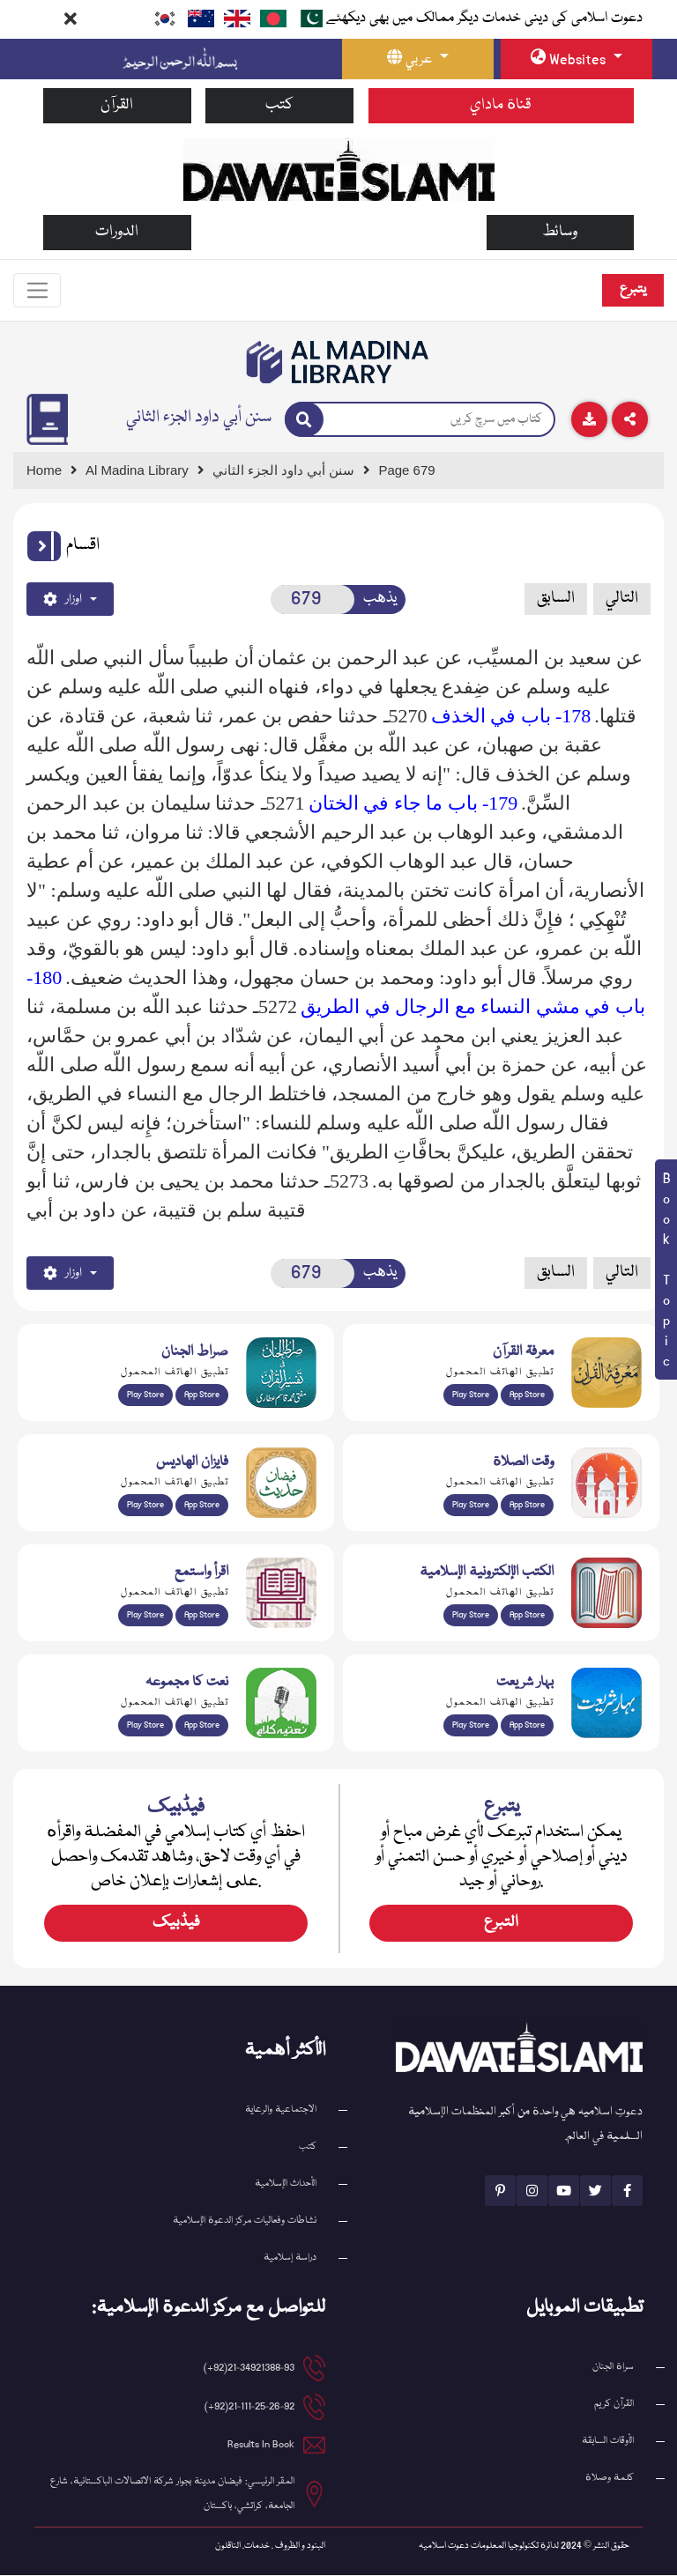  I want to click on Play Store [Download Marifat-ul-Quran app from Google Play Store], so click(470, 1395).